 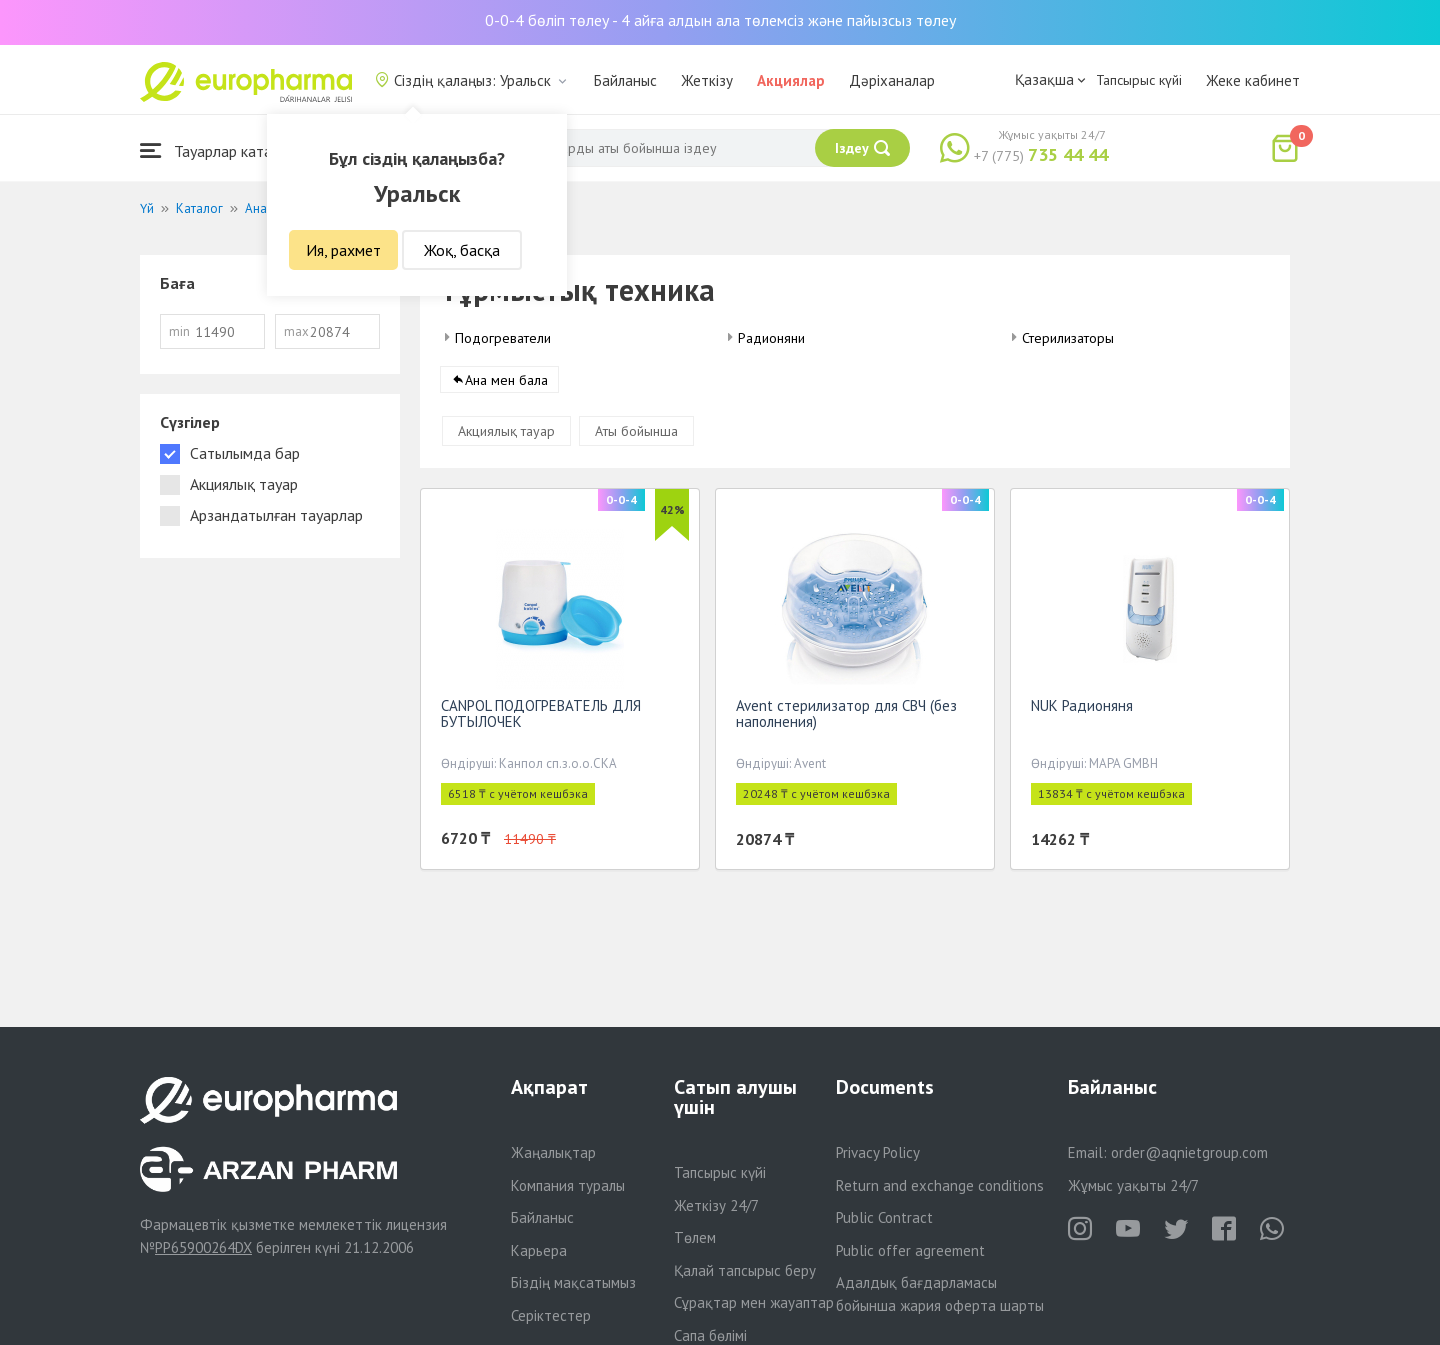 What do you see at coordinates (745, 1270) in the screenshot?
I see `Қалай тапсырыс беру` at bounding box center [745, 1270].